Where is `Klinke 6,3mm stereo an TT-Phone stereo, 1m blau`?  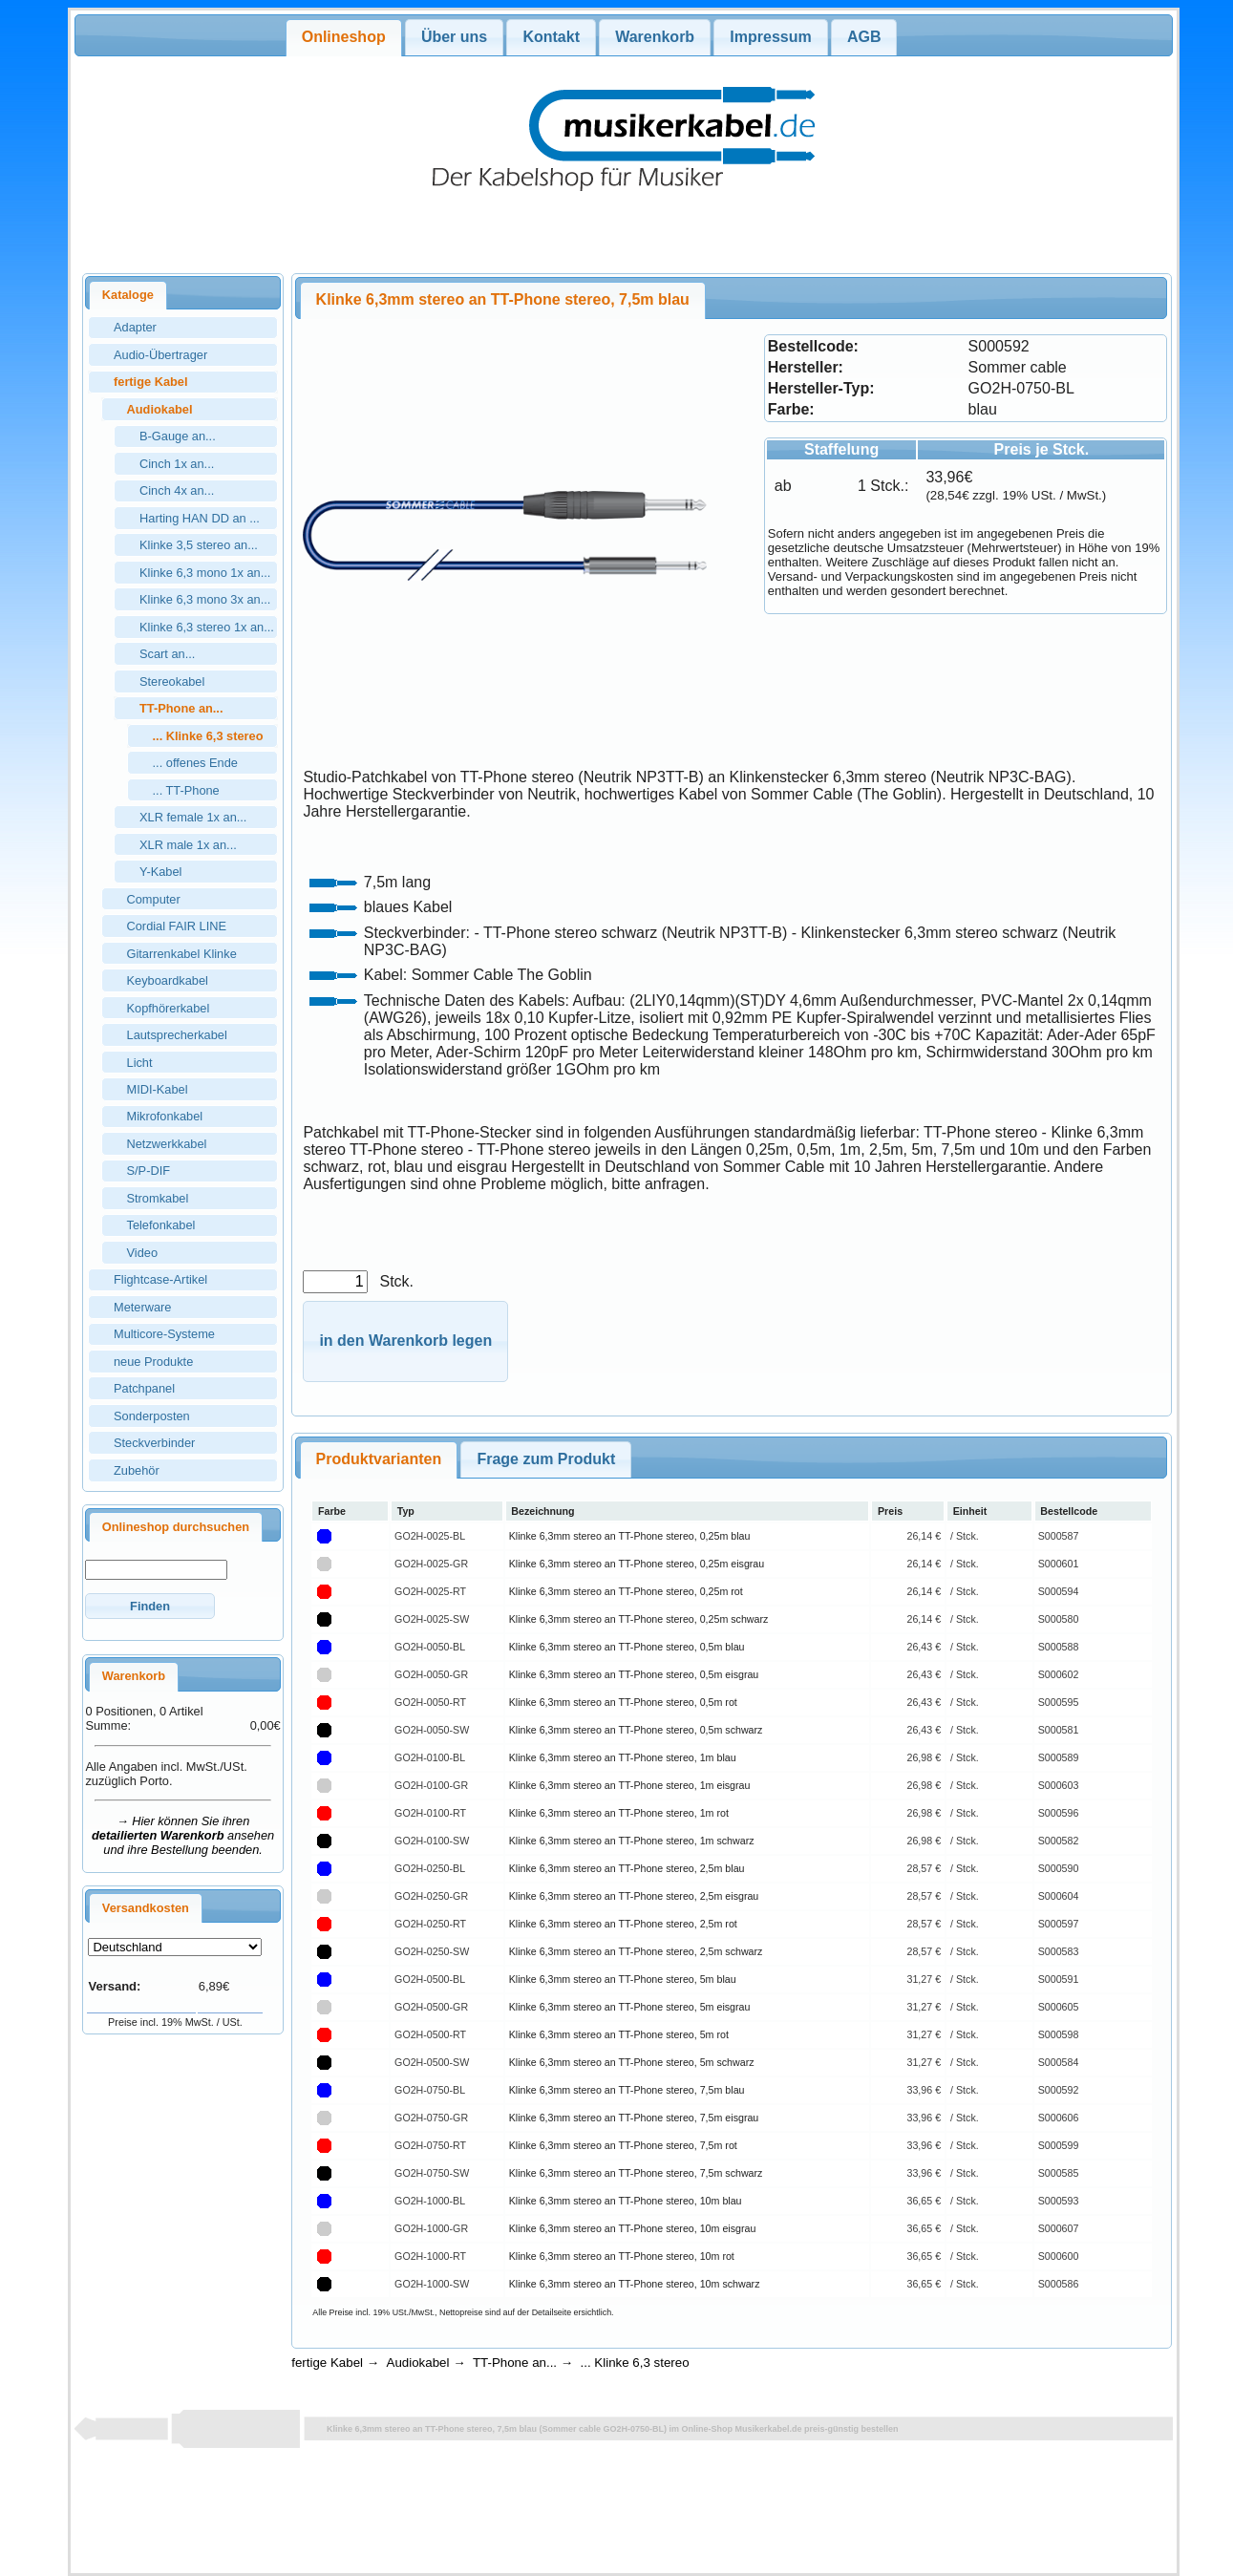
Klinke 6,3mm stereo an TT-Phone stereo, 1m blau is located at coordinates (622, 1757).